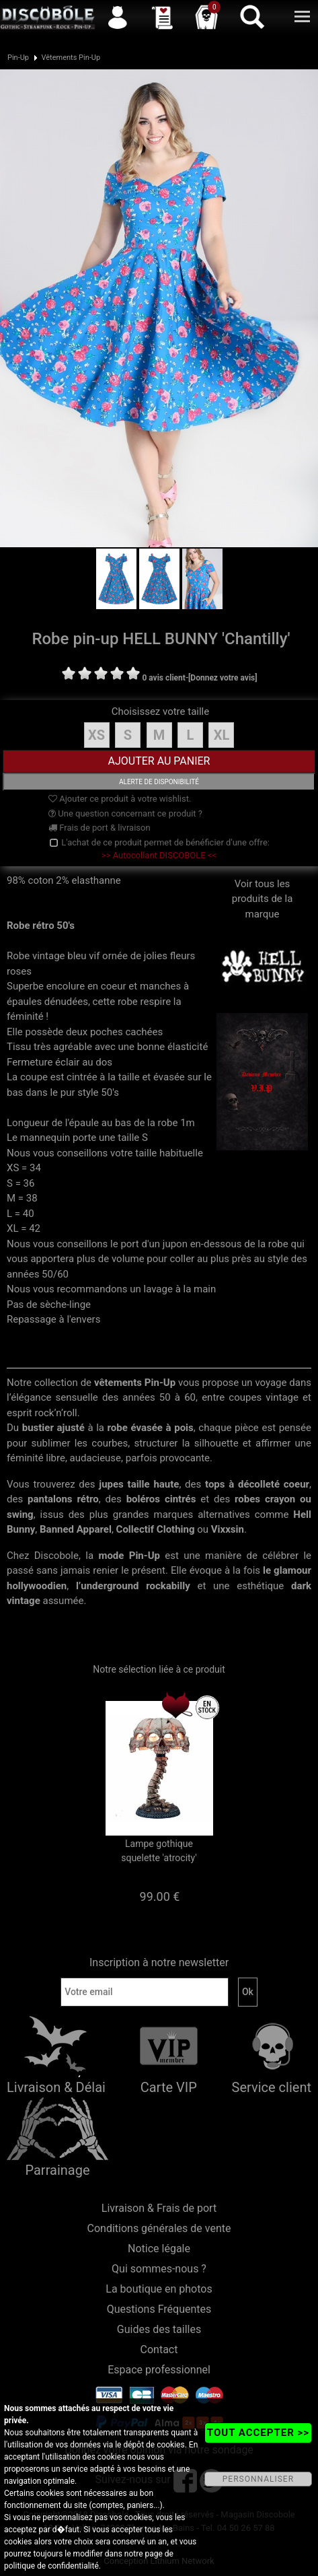 This screenshot has height=2576, width=318. I want to click on La boutique en photos, so click(159, 2289).